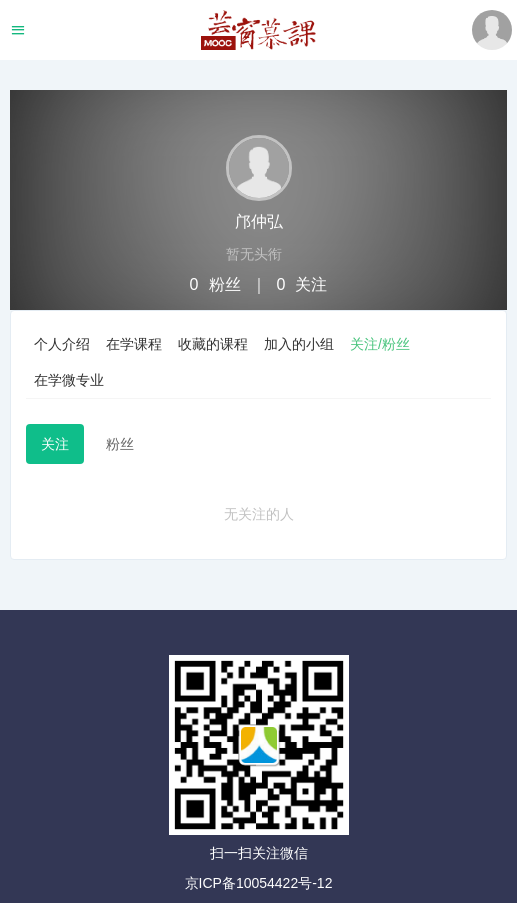  Describe the element at coordinates (299, 344) in the screenshot. I see `加入的小组` at that location.